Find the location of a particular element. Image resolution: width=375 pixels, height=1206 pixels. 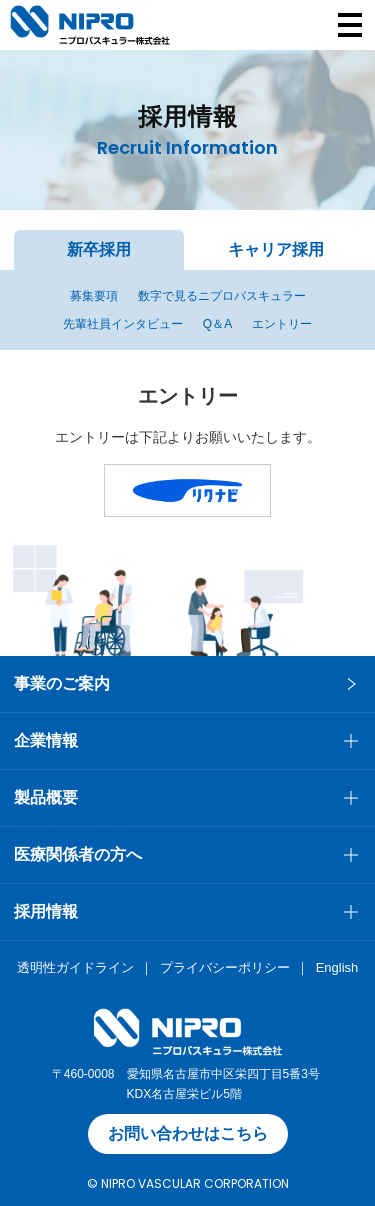

プライバシーポリシー is located at coordinates (225, 967).